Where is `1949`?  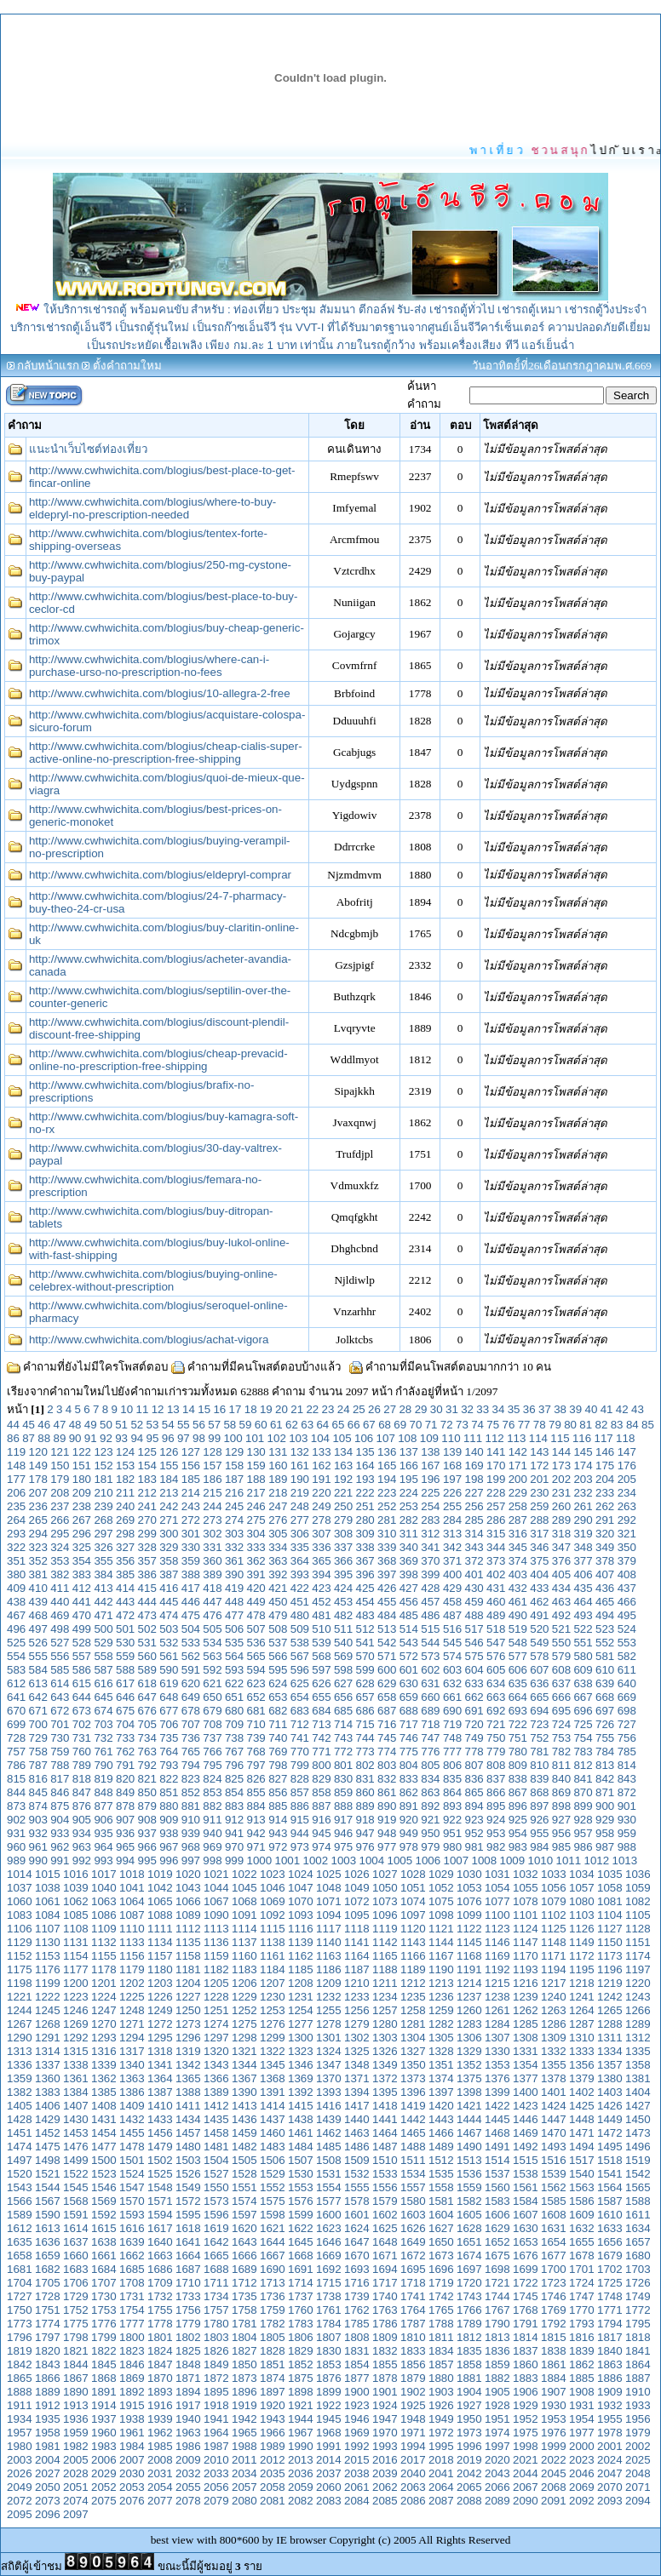 1949 is located at coordinates (441, 2419).